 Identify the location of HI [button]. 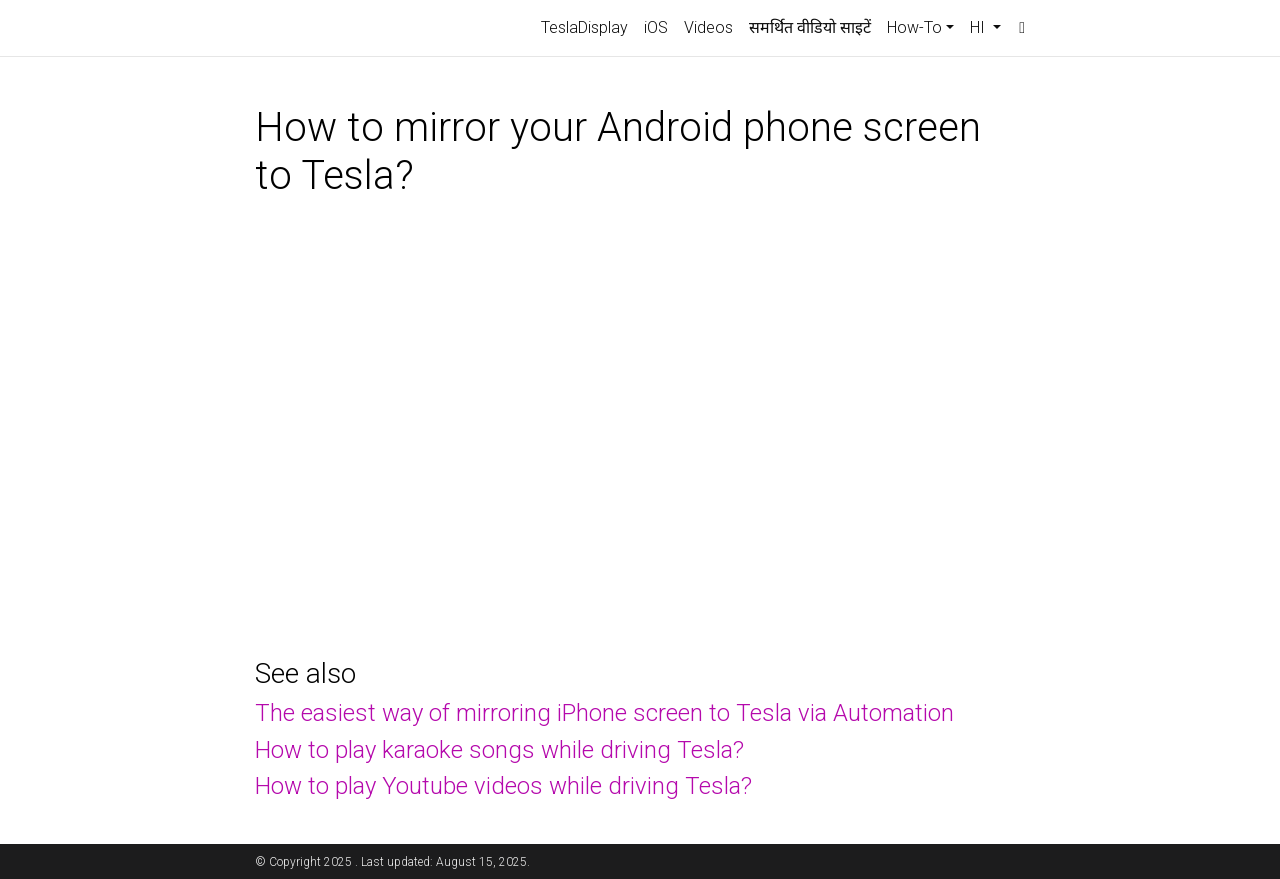
(979, 27).